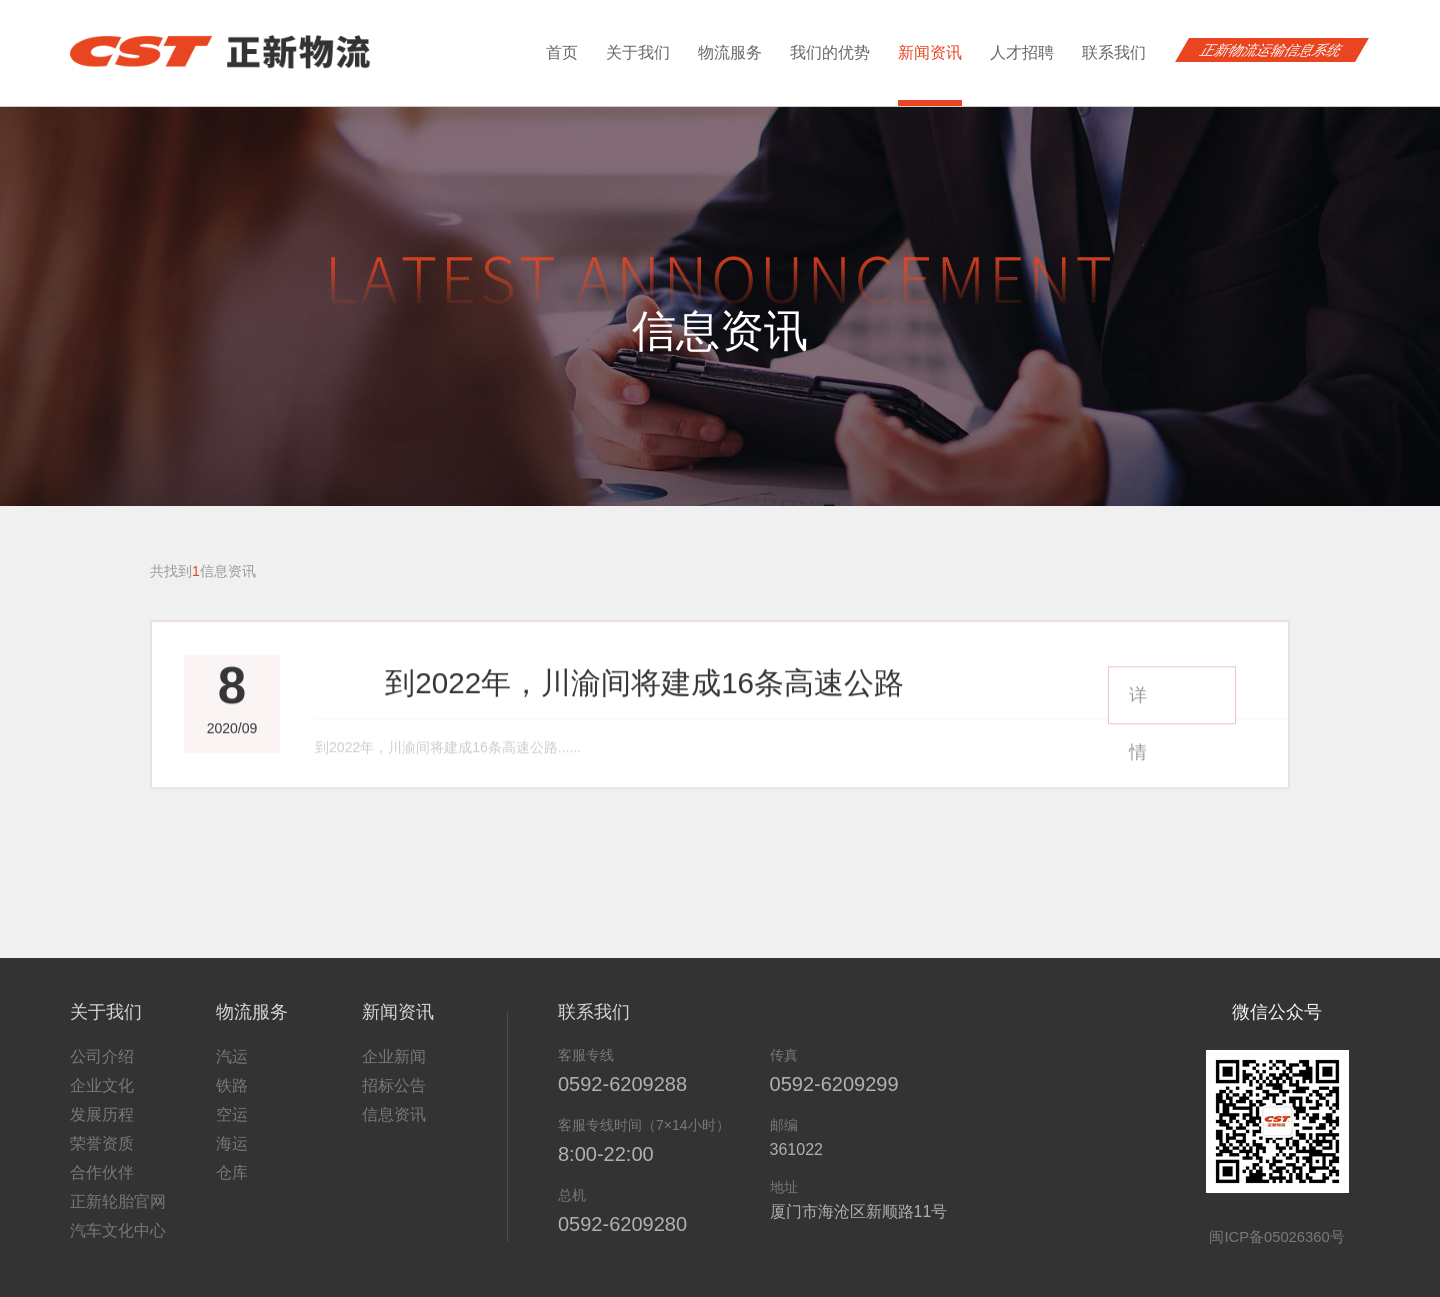 This screenshot has width=1440, height=1297. What do you see at coordinates (394, 1099) in the screenshot?
I see `信息资讯` at bounding box center [394, 1099].